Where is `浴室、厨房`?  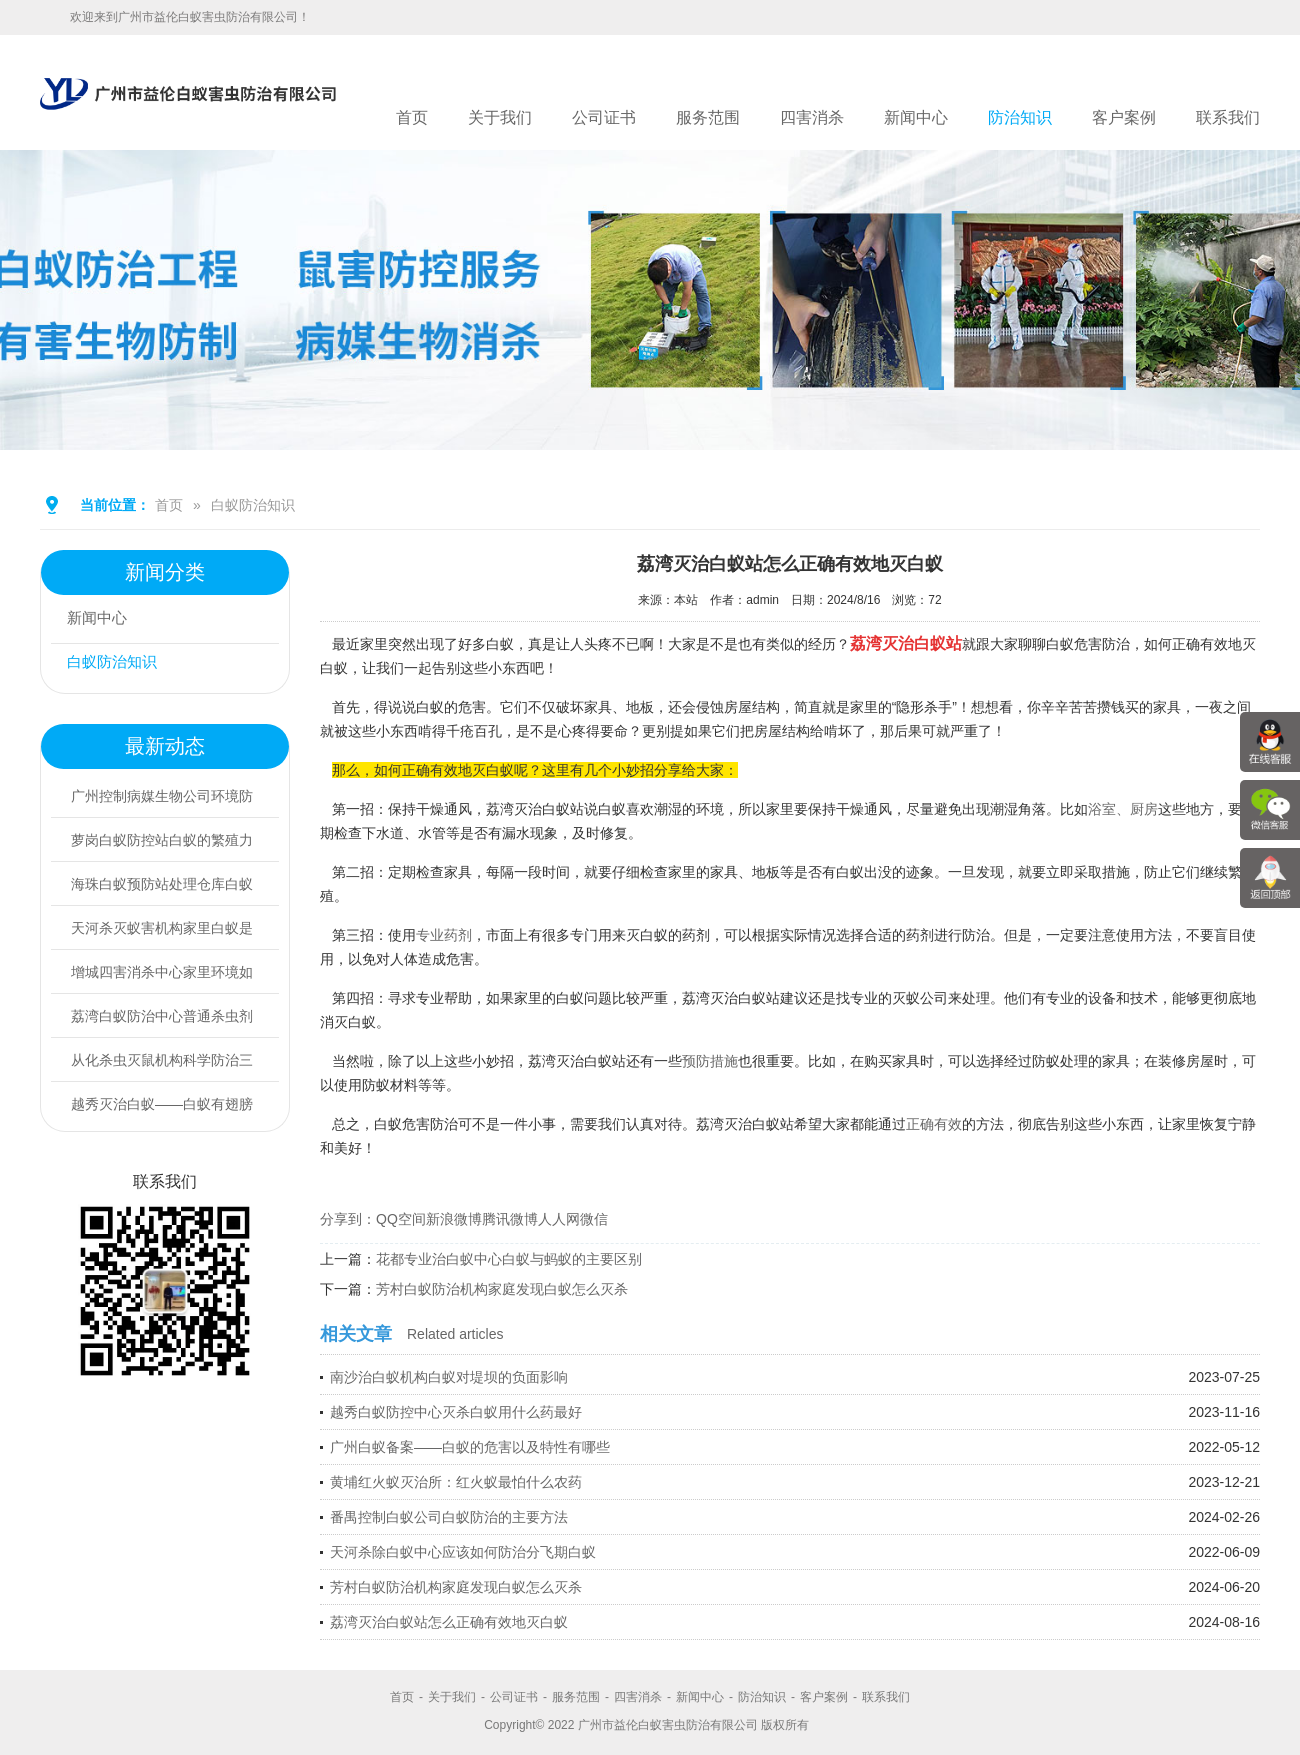 浴室、厨房 is located at coordinates (1123, 809).